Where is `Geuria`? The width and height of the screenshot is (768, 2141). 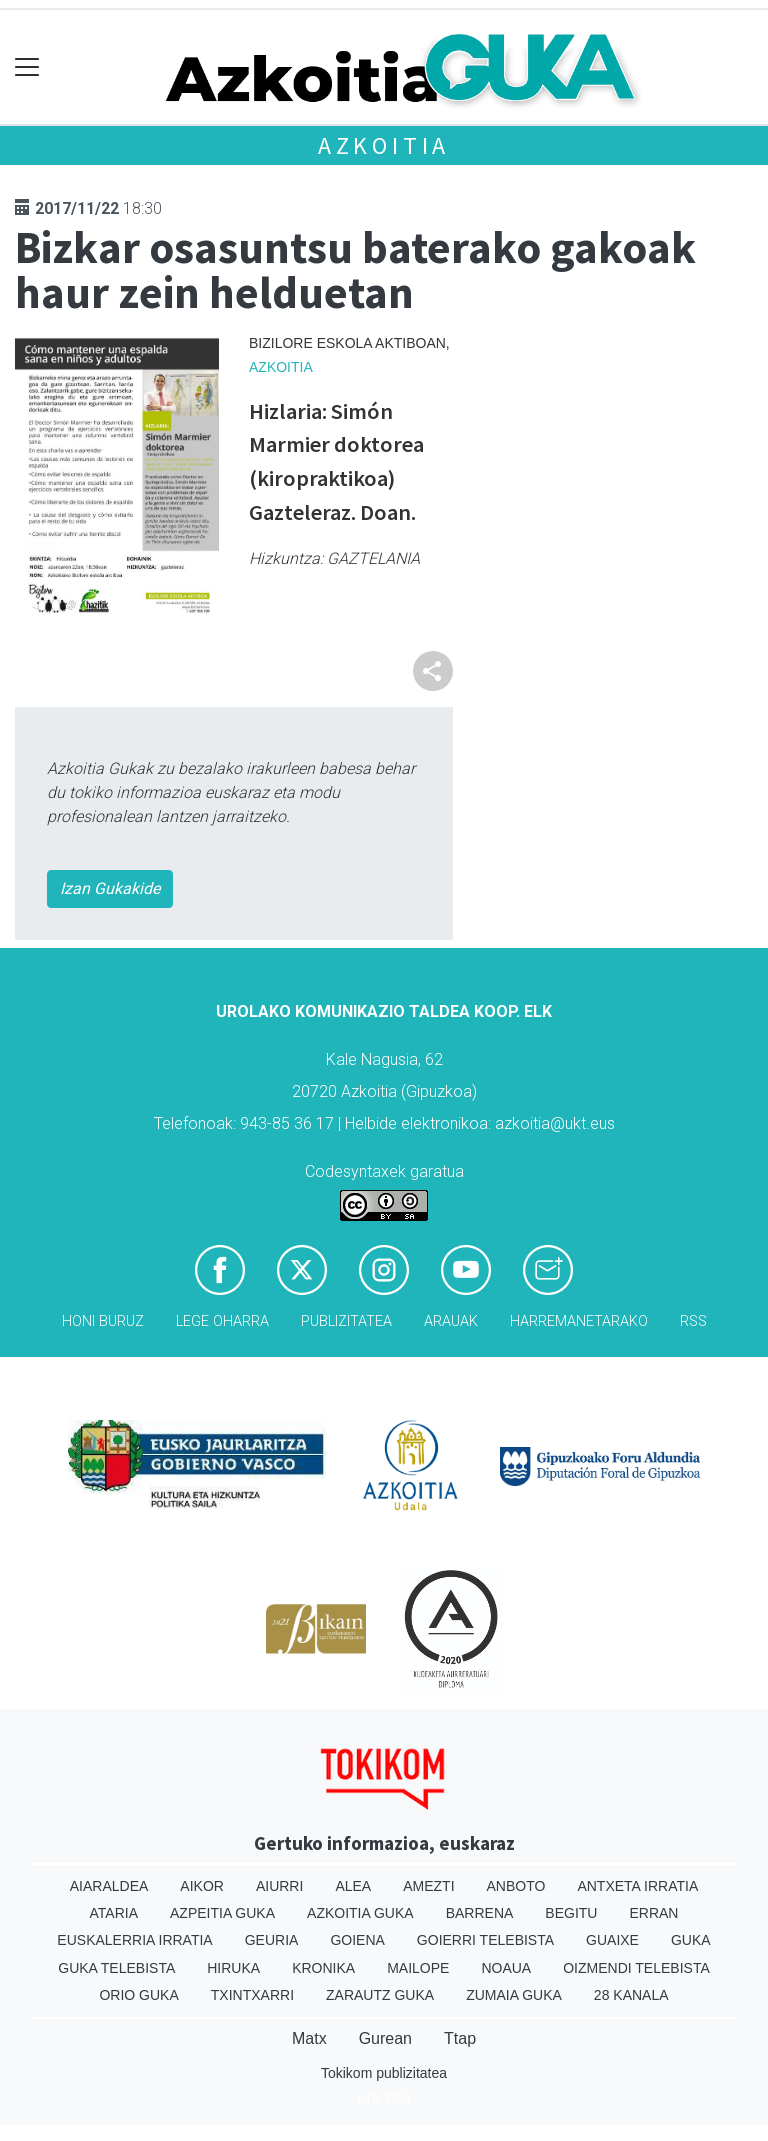 Geuria is located at coordinates (272, 1940).